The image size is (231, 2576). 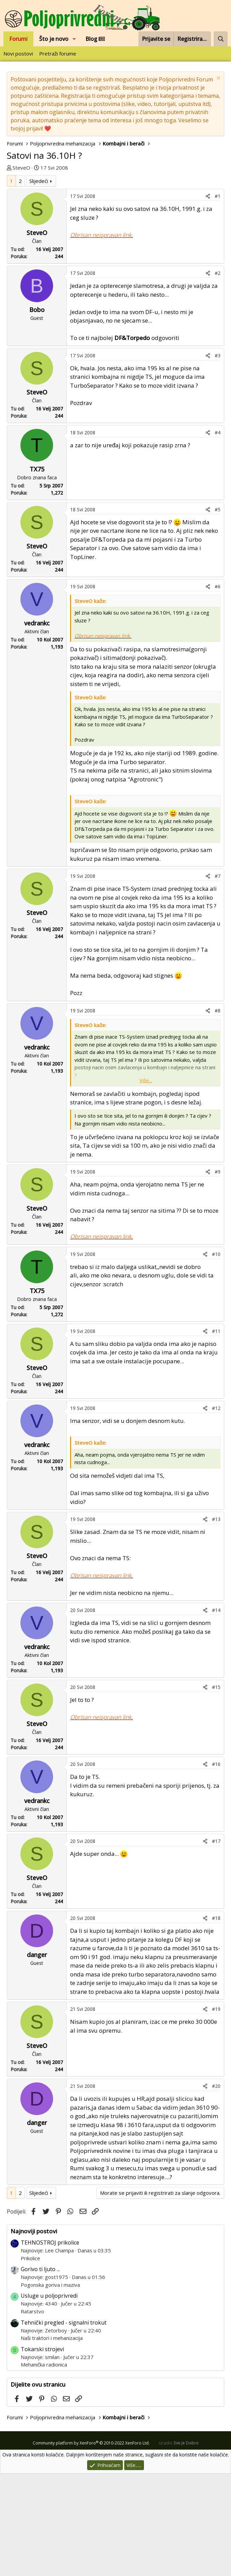 What do you see at coordinates (216, 1866) in the screenshot?
I see `#16` at bounding box center [216, 1866].